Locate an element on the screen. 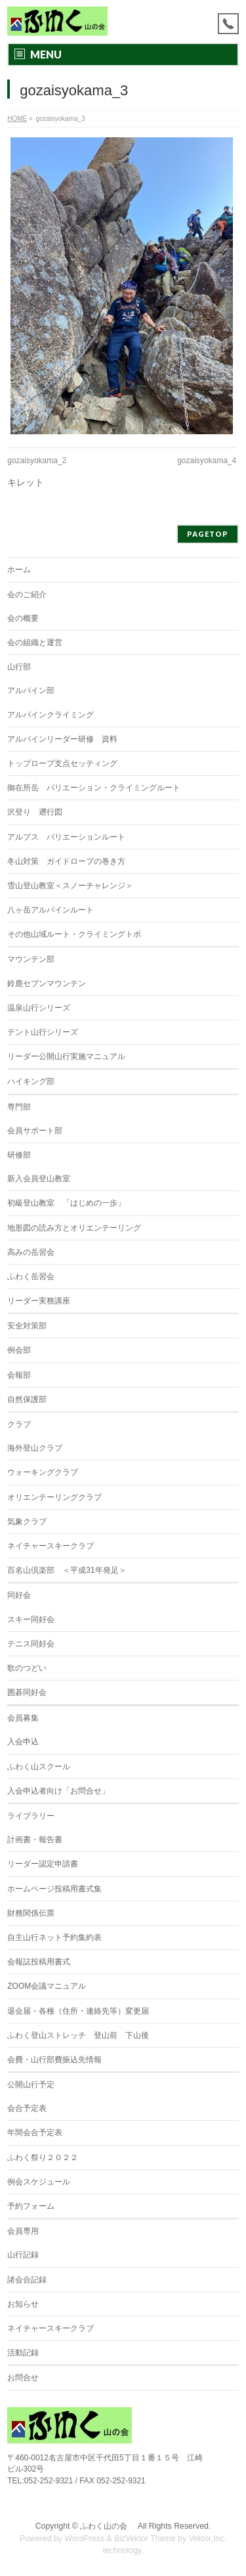  御在所岳 バリエーション・クライミングルート is located at coordinates (93, 787).